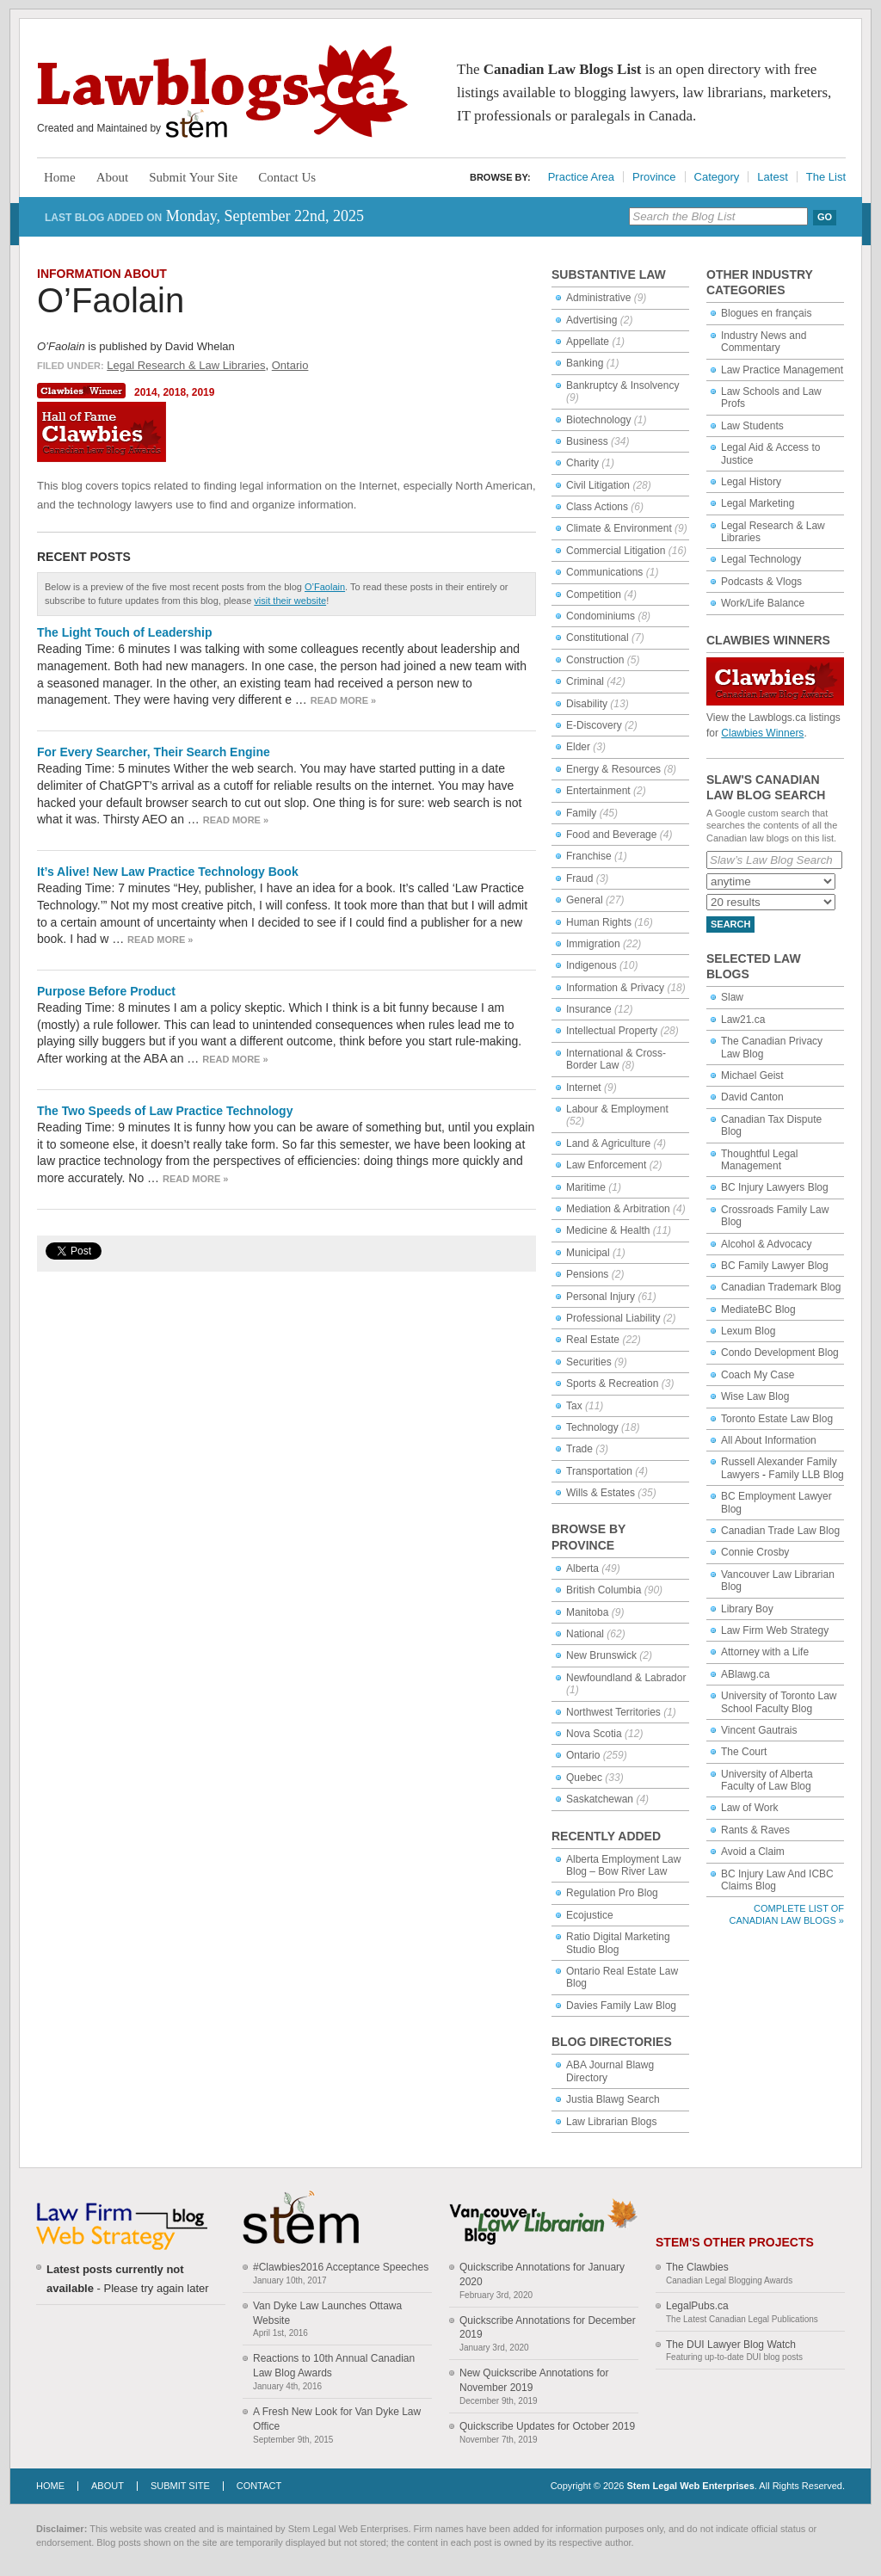 This screenshot has height=2576, width=881. What do you see at coordinates (597, 638) in the screenshot?
I see `Constitutional` at bounding box center [597, 638].